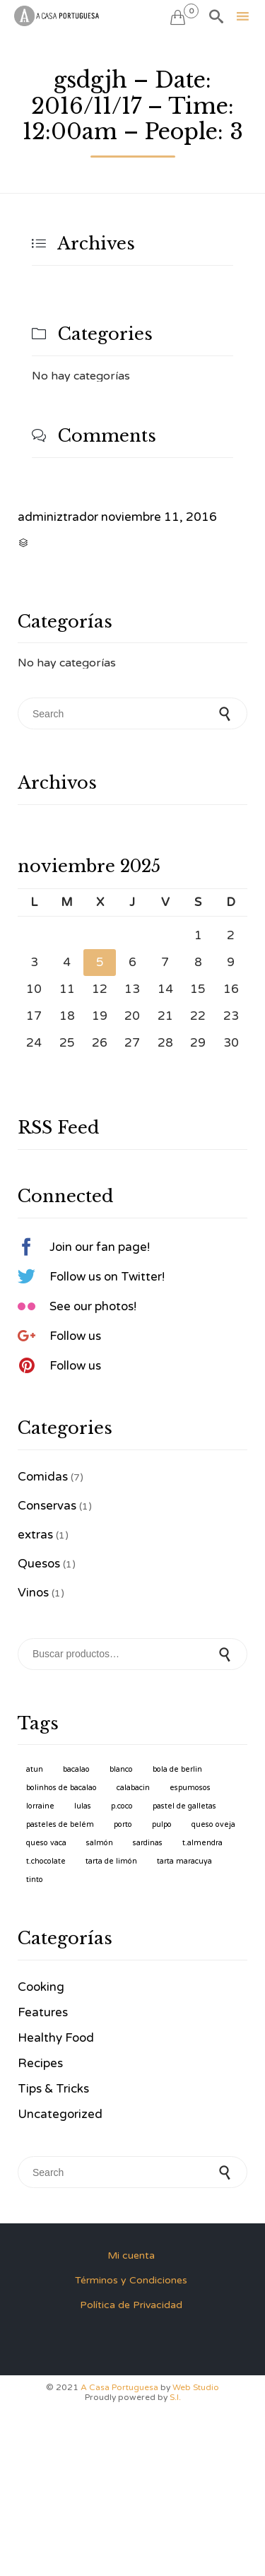 The image size is (265, 2576). What do you see at coordinates (184, 1806) in the screenshot?
I see `Pastel de Galletas [Pastel de Galletas (1 producto)]` at bounding box center [184, 1806].